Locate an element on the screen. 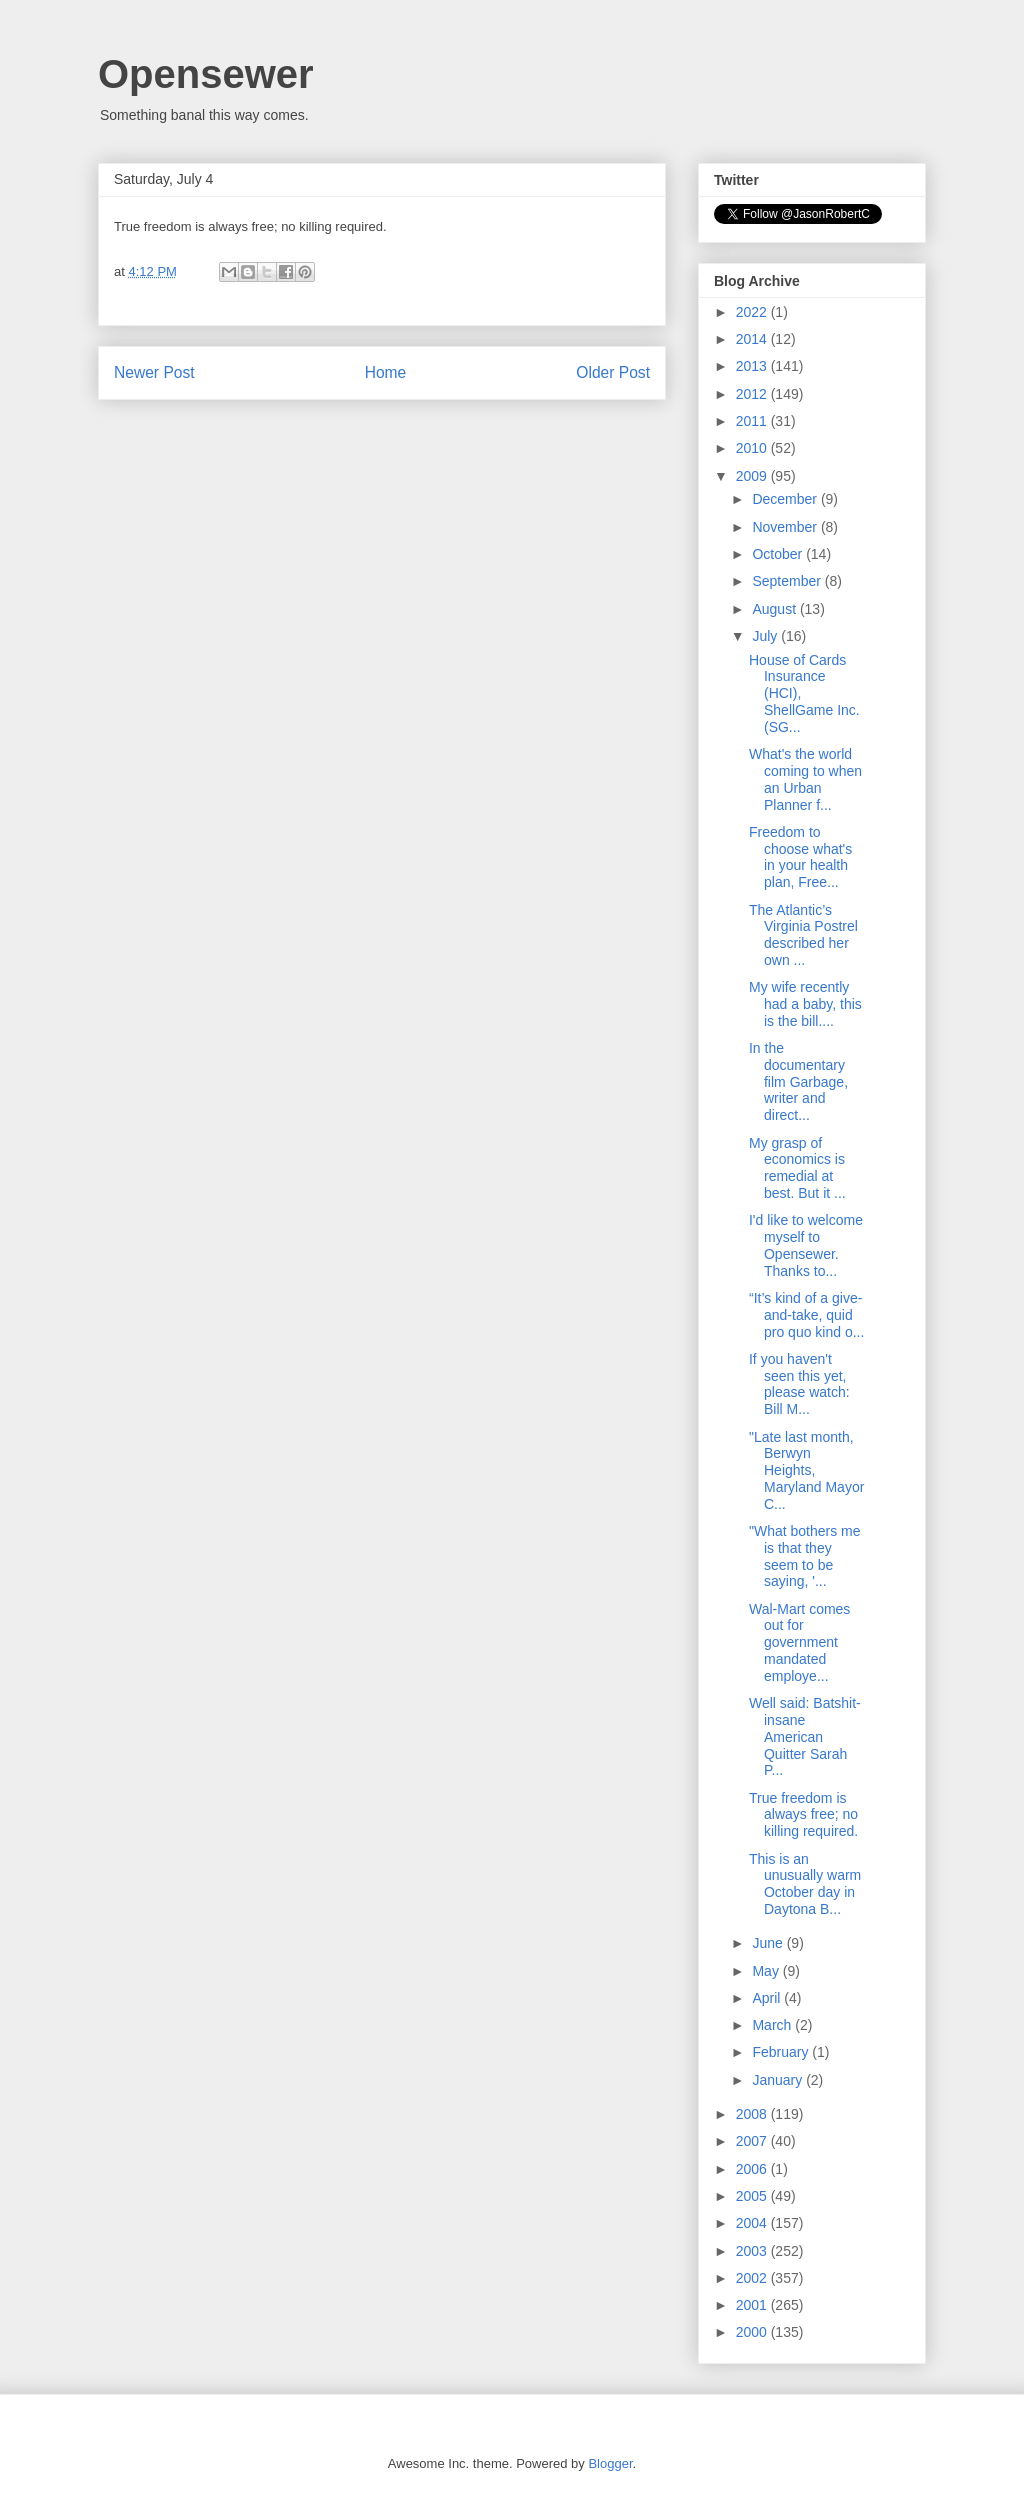 The height and width of the screenshot is (2503, 1024). October is located at coordinates (779, 554).